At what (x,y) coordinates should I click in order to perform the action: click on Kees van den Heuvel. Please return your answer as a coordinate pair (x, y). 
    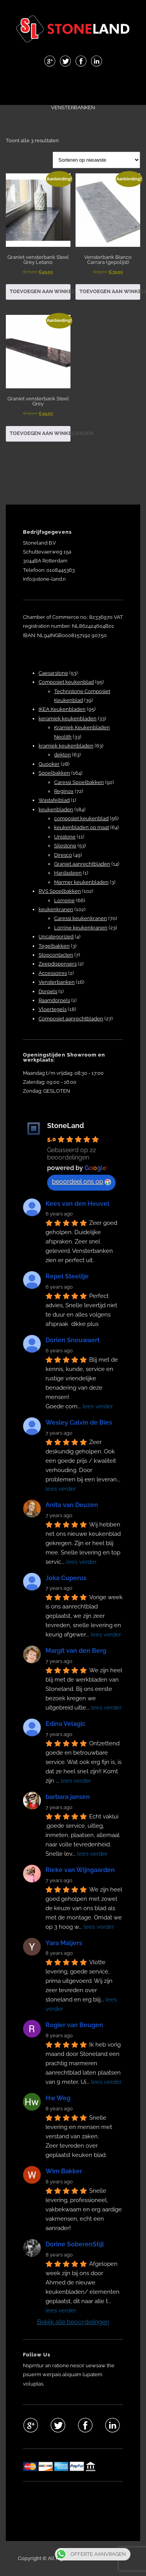
    Looking at the image, I should click on (77, 1203).